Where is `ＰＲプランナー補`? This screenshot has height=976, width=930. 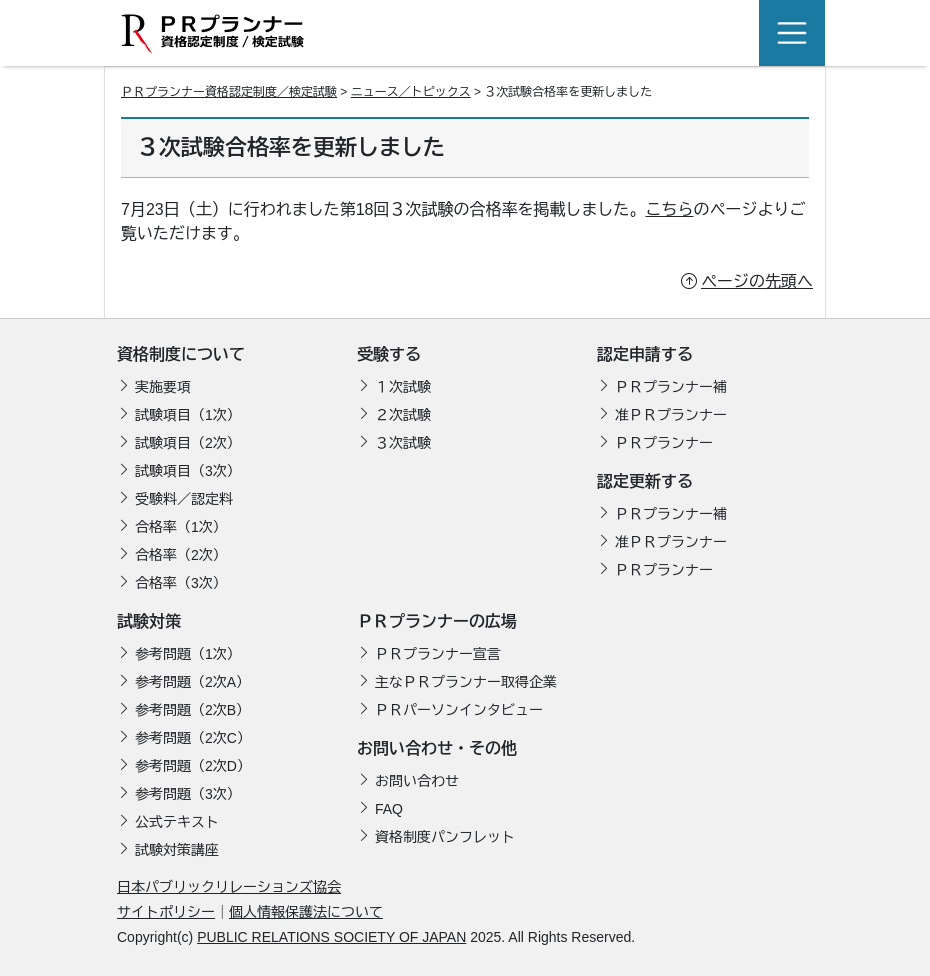
ＰＲプランナー補 is located at coordinates (671, 387).